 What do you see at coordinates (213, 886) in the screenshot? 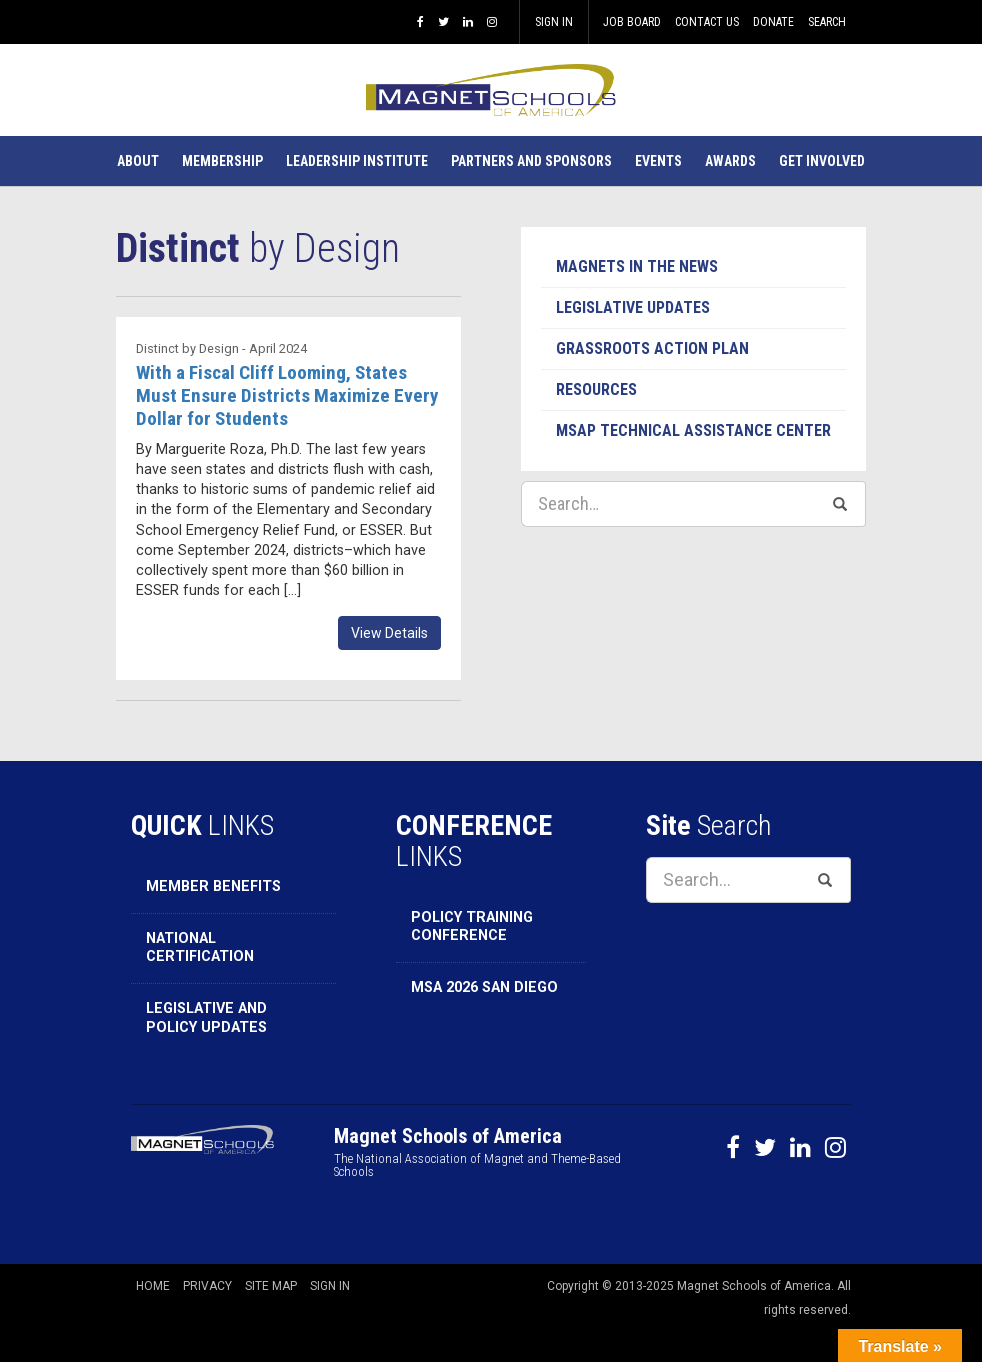
I see `Member Benefits` at bounding box center [213, 886].